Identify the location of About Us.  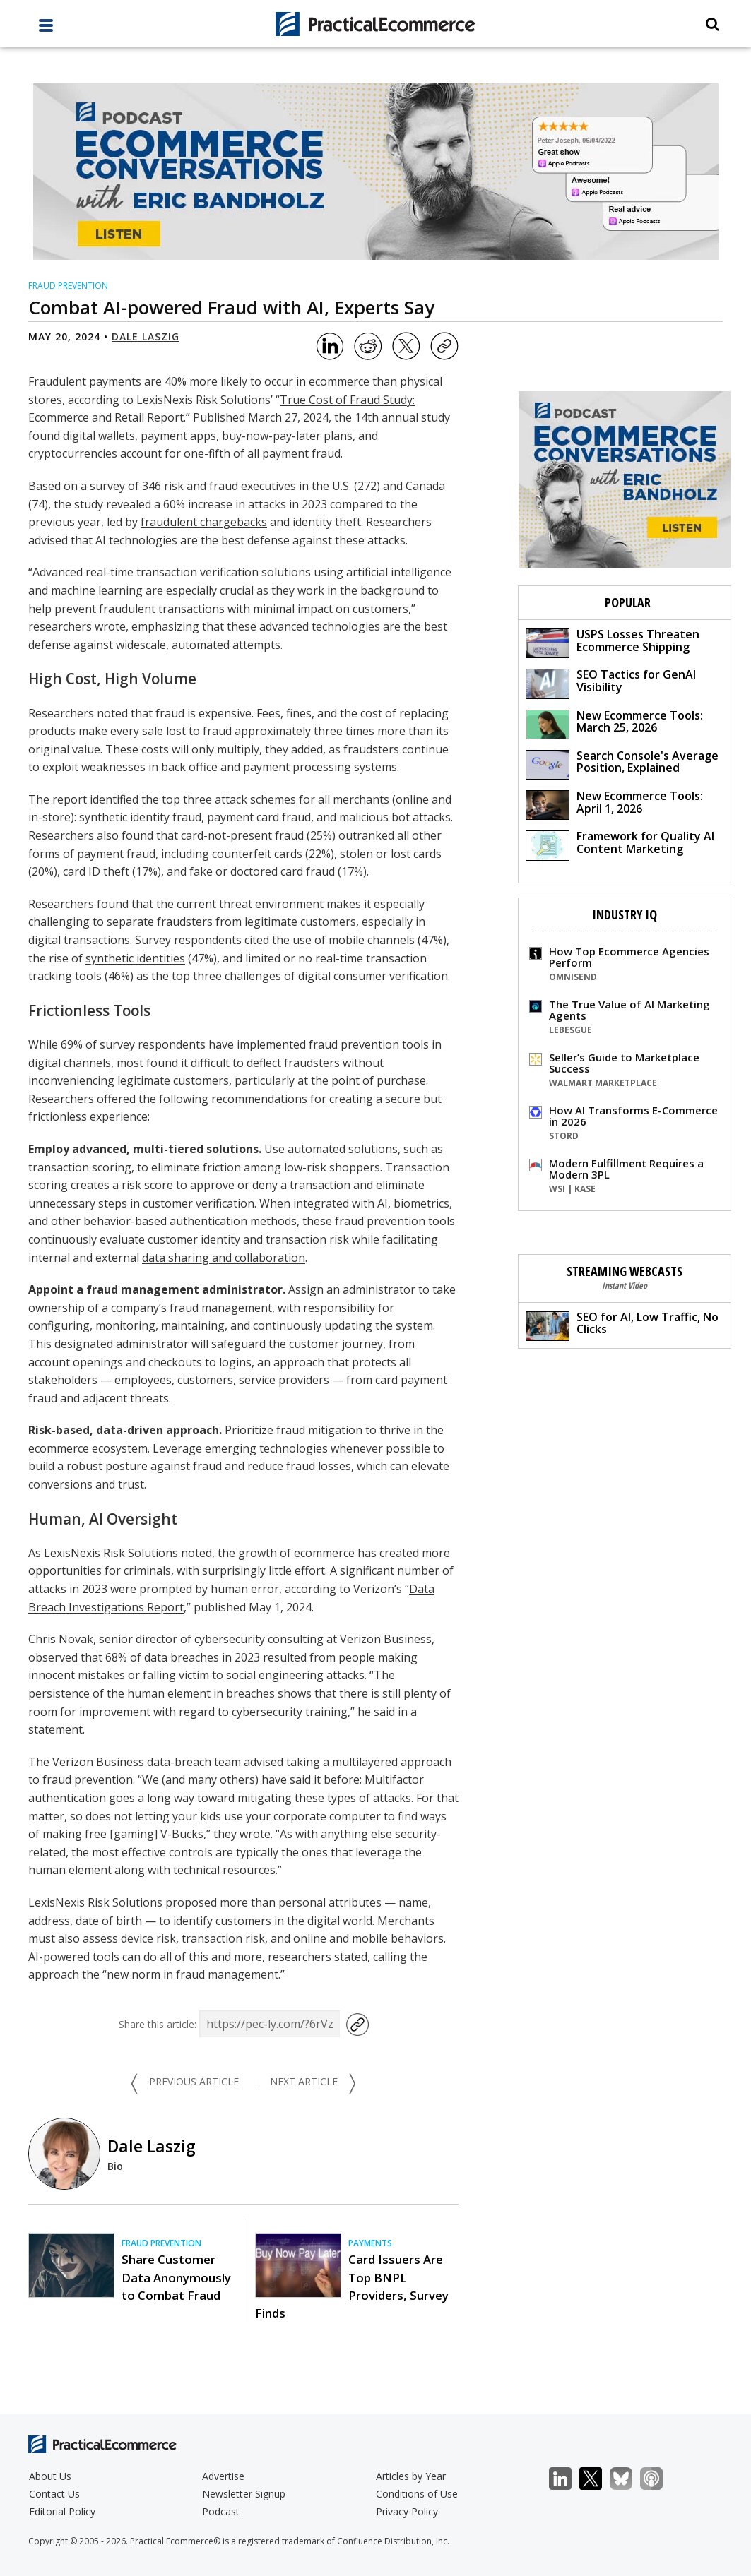
(50, 2476).